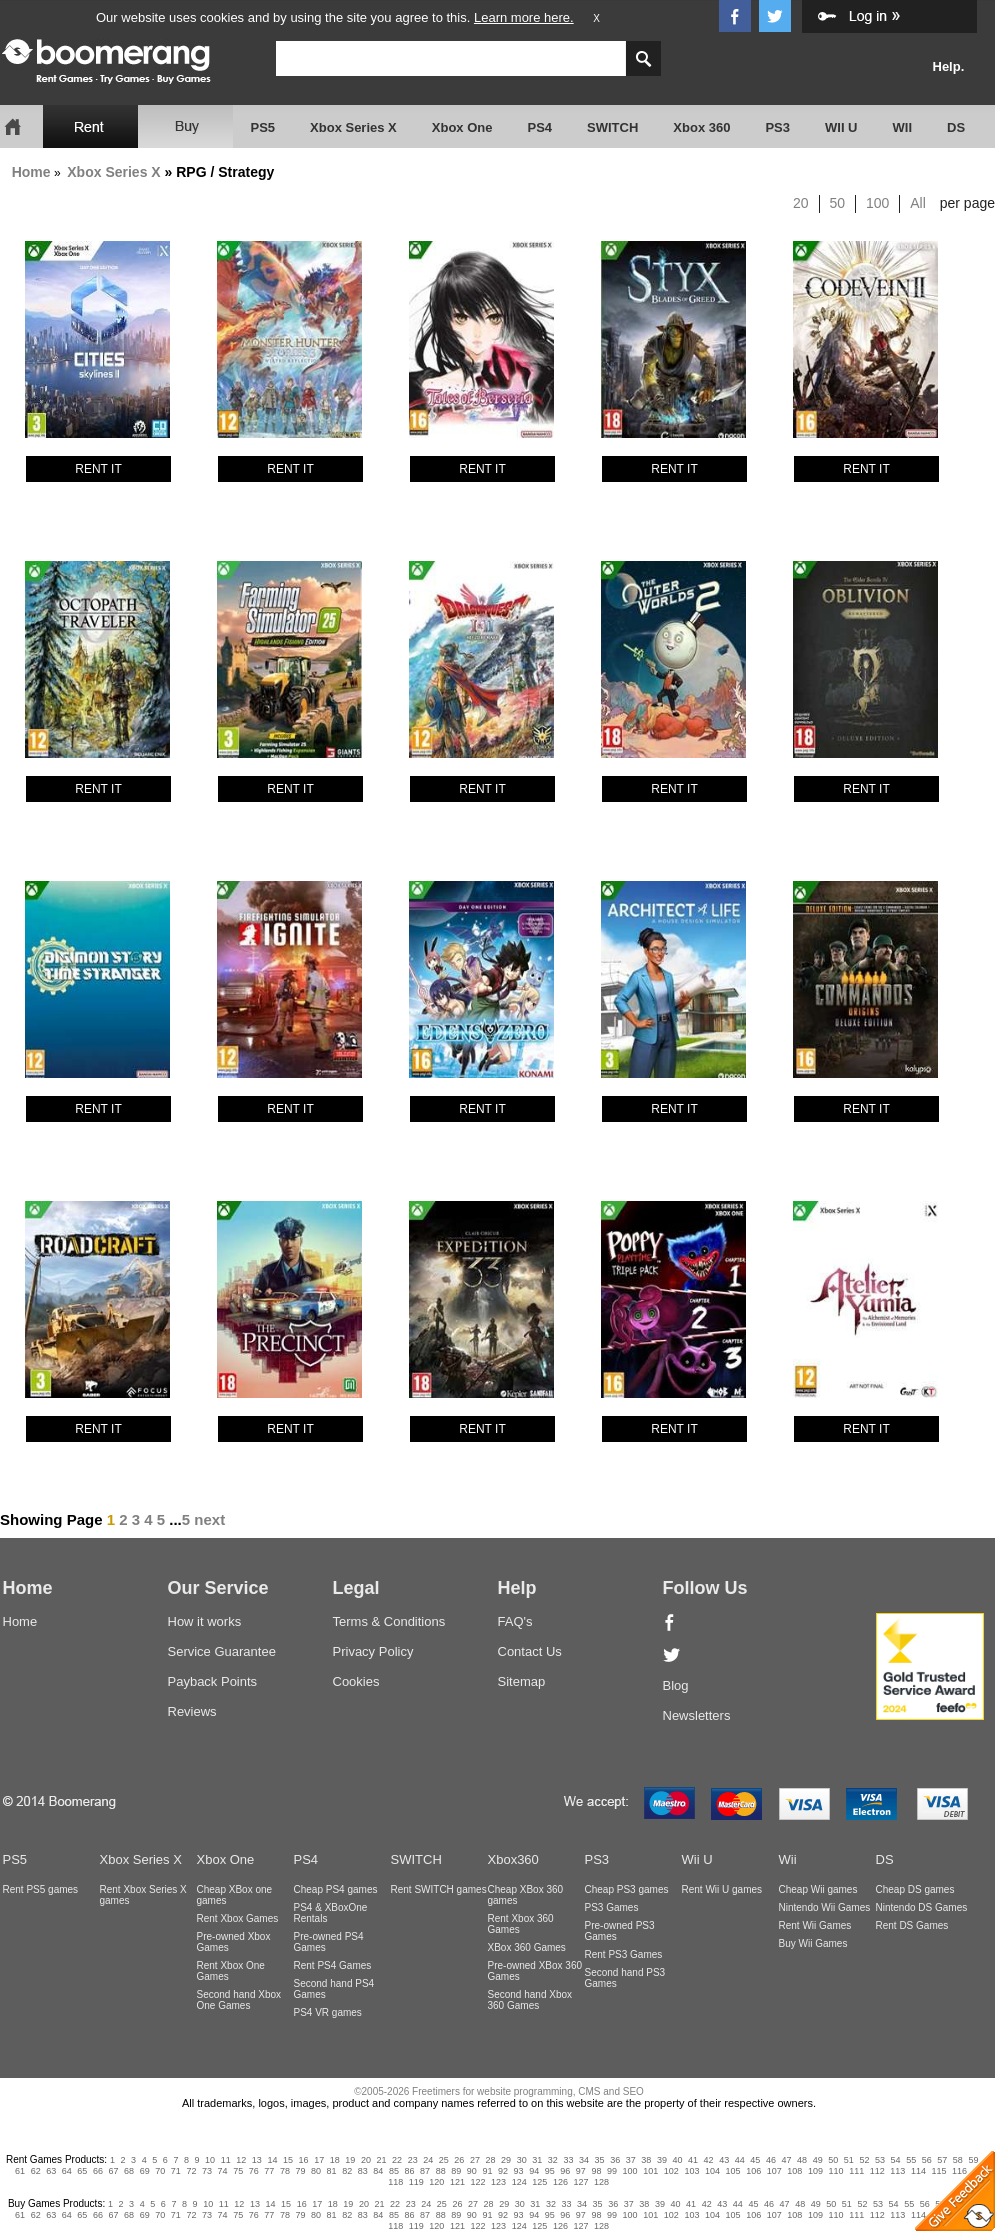 The height and width of the screenshot is (2231, 995). What do you see at coordinates (334, 1989) in the screenshot?
I see `Second hand PS4 Games` at bounding box center [334, 1989].